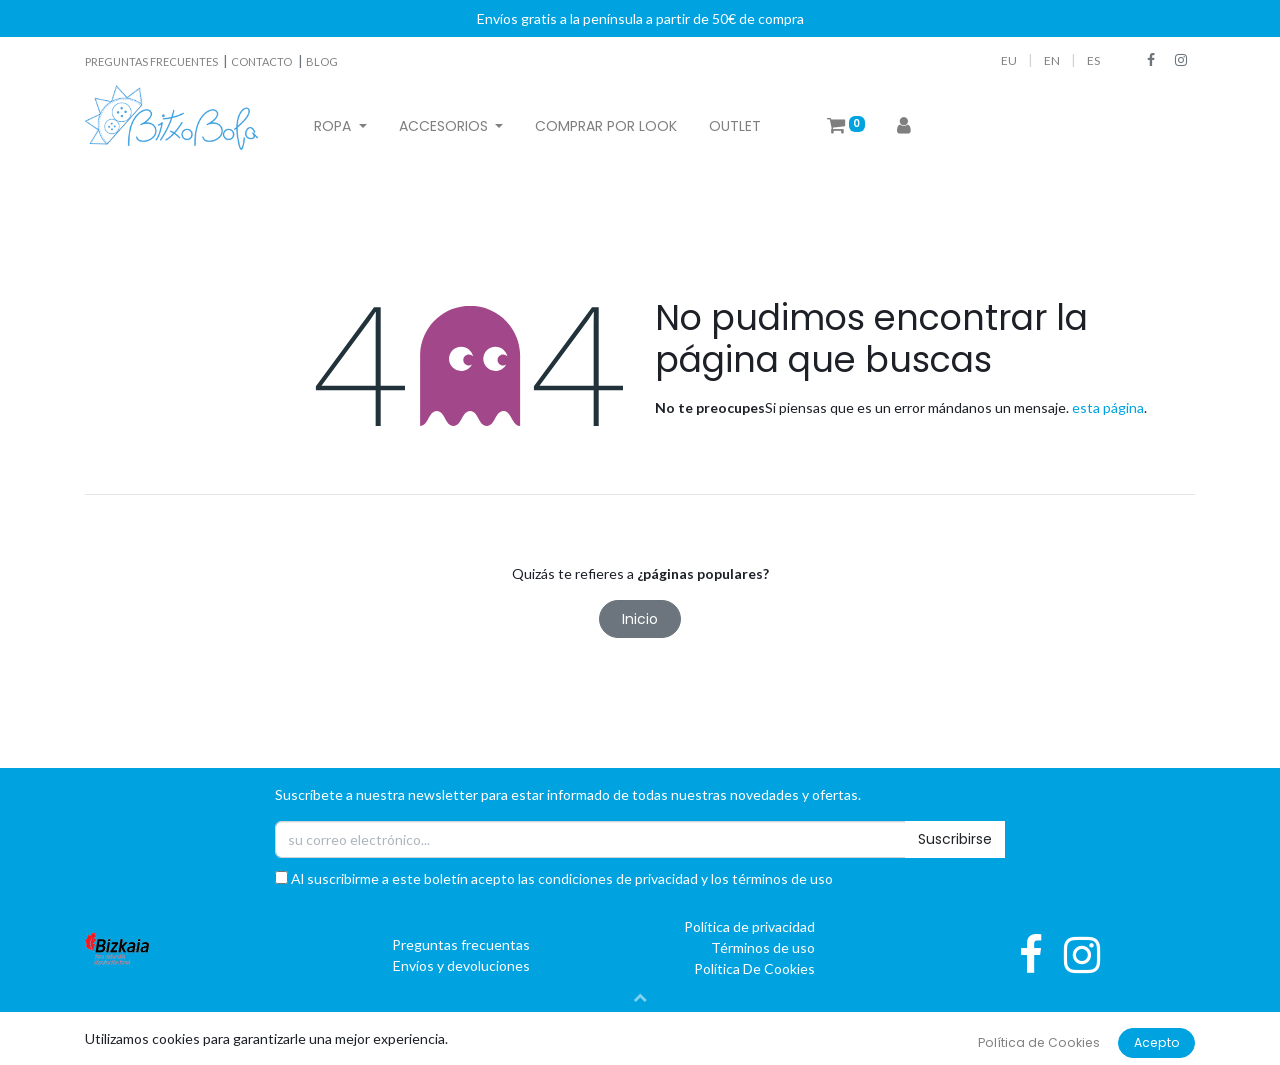 This screenshot has width=1280, height=1065. I want to click on Política De Cookies, so click(754, 968).